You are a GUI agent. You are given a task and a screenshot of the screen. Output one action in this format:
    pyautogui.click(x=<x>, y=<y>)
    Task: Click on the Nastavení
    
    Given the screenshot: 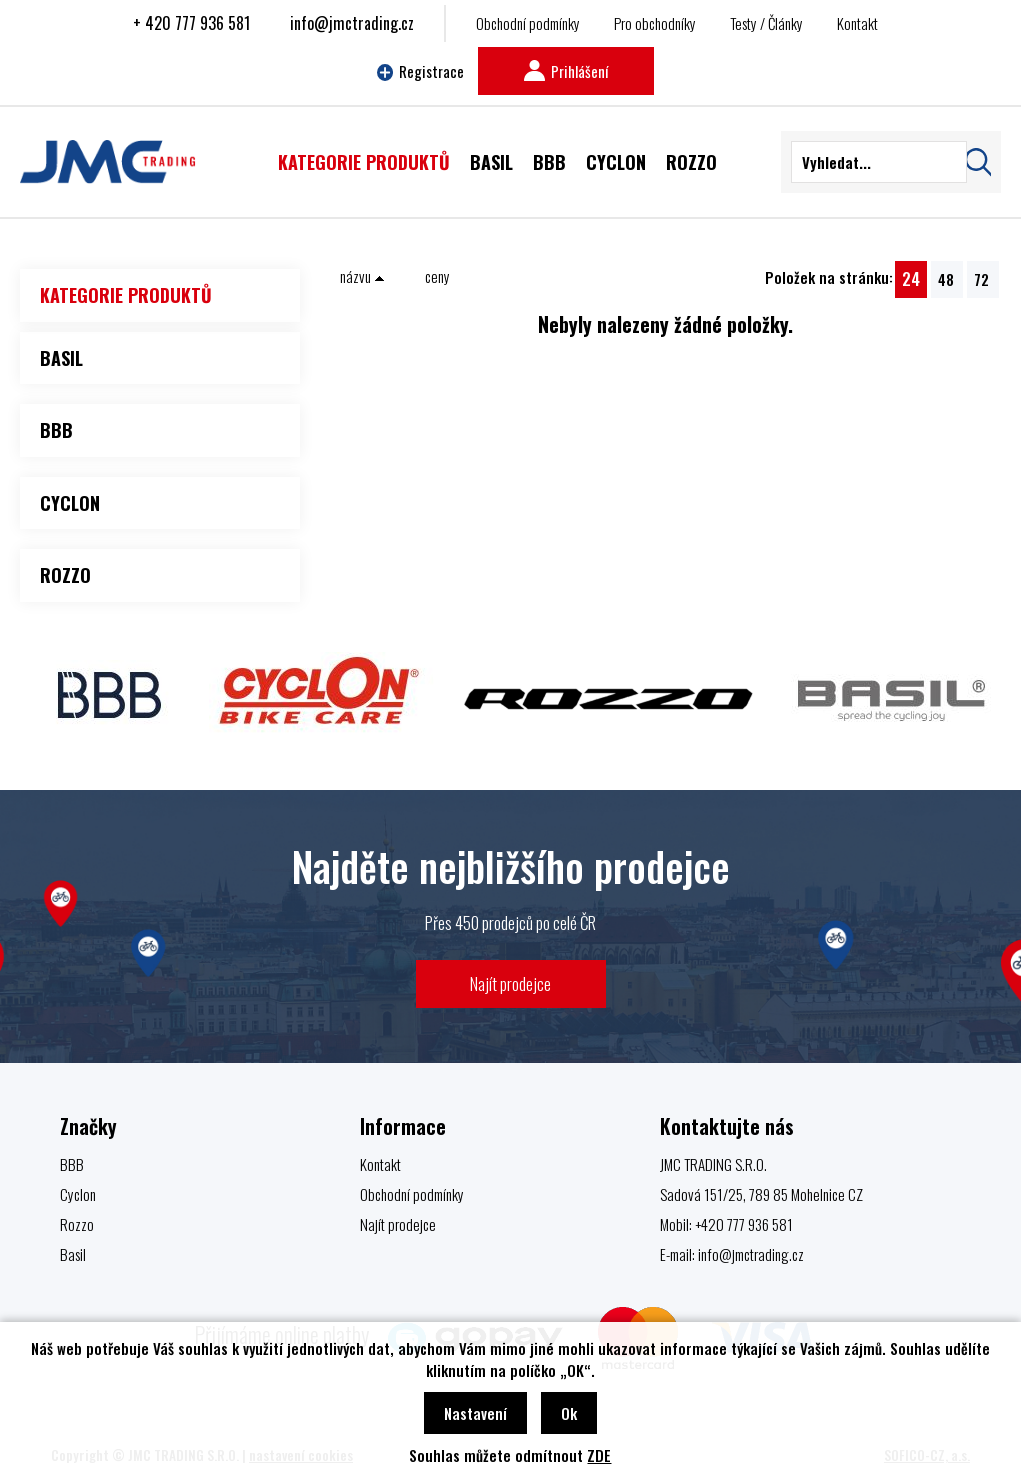 What is the action you would take?
    pyautogui.click(x=475, y=1413)
    